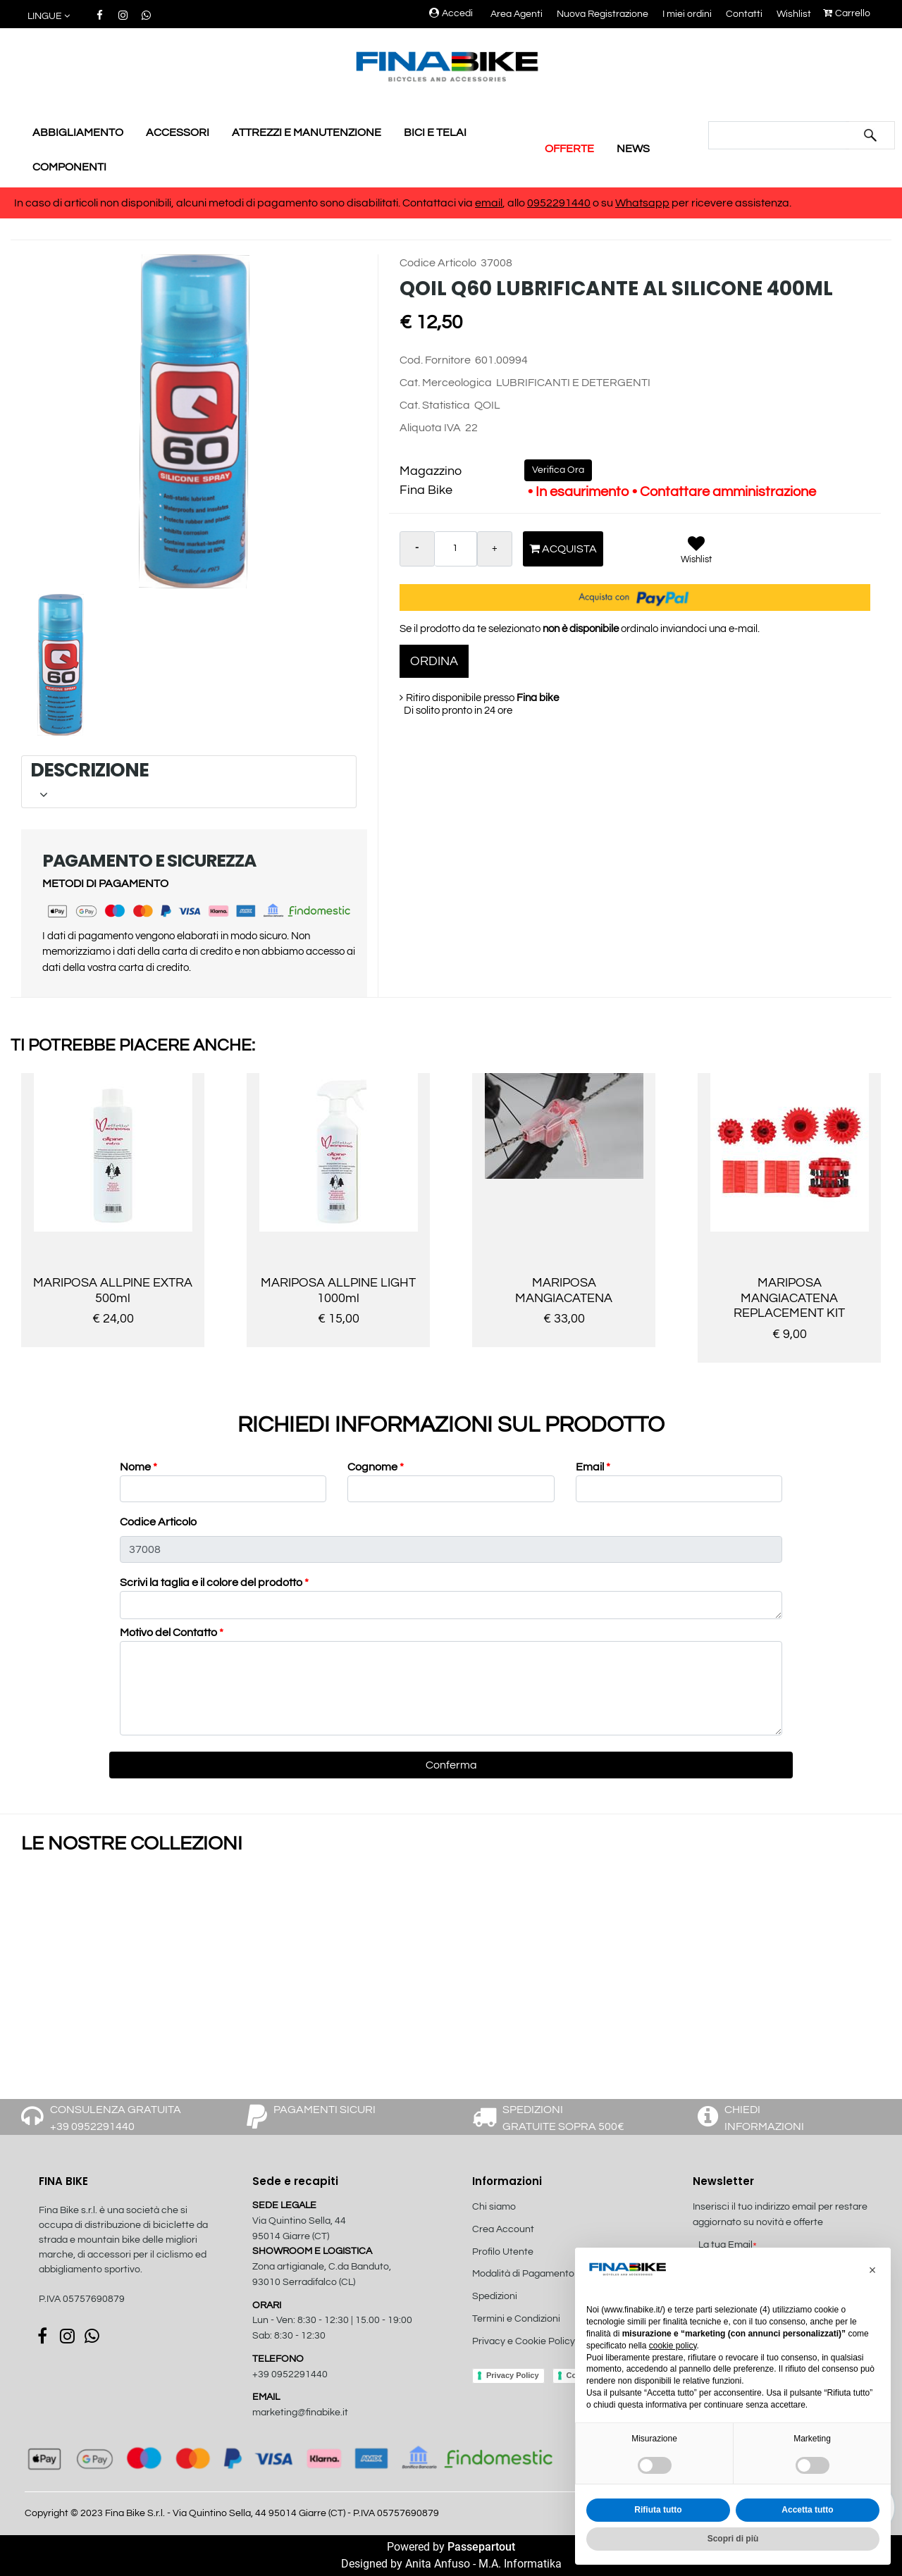 The image size is (902, 2576). Describe the element at coordinates (177, 132) in the screenshot. I see `ACCESSORI` at that location.